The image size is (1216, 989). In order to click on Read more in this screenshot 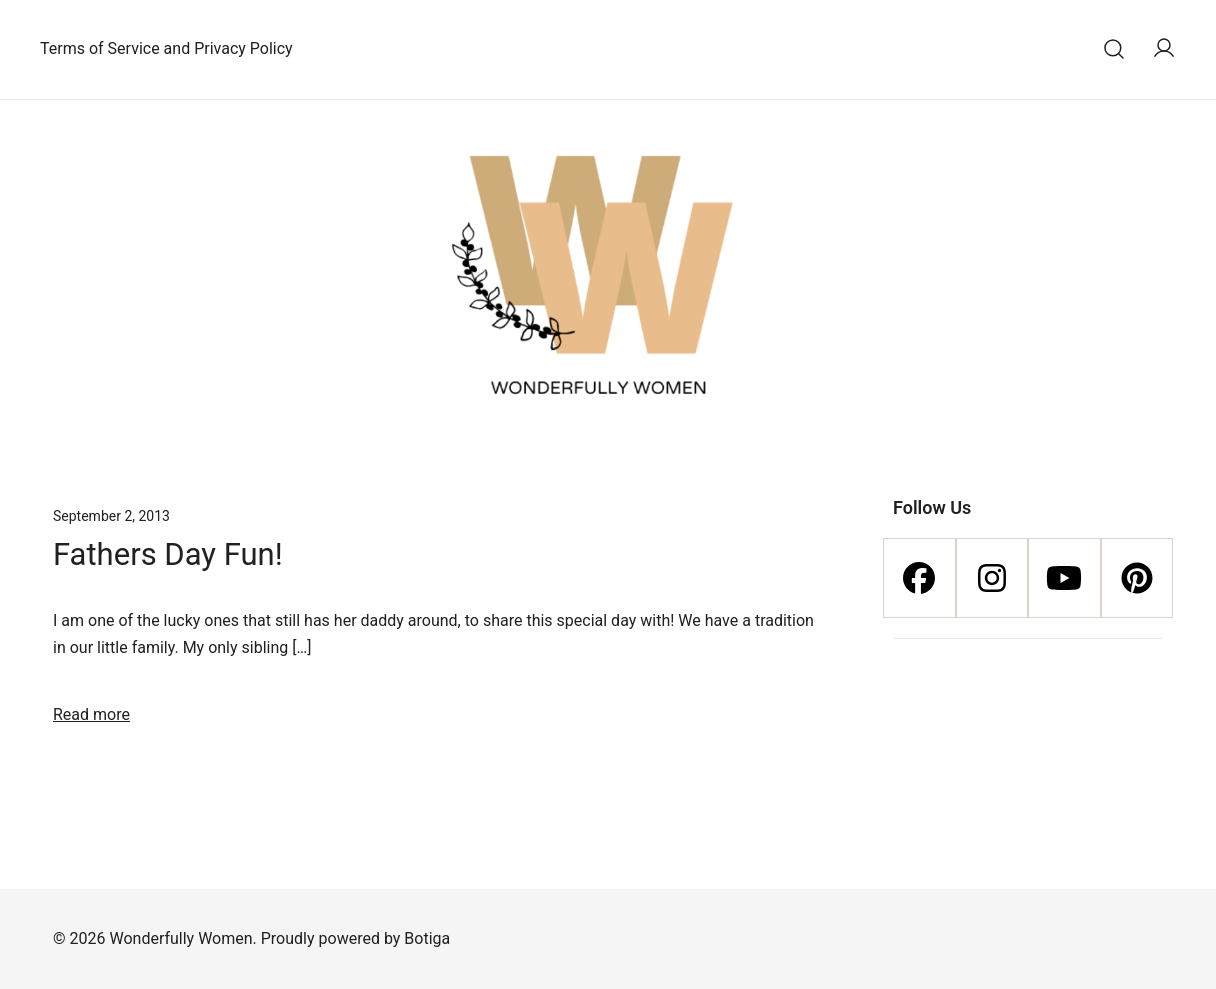, I will do `click(91, 714)`.